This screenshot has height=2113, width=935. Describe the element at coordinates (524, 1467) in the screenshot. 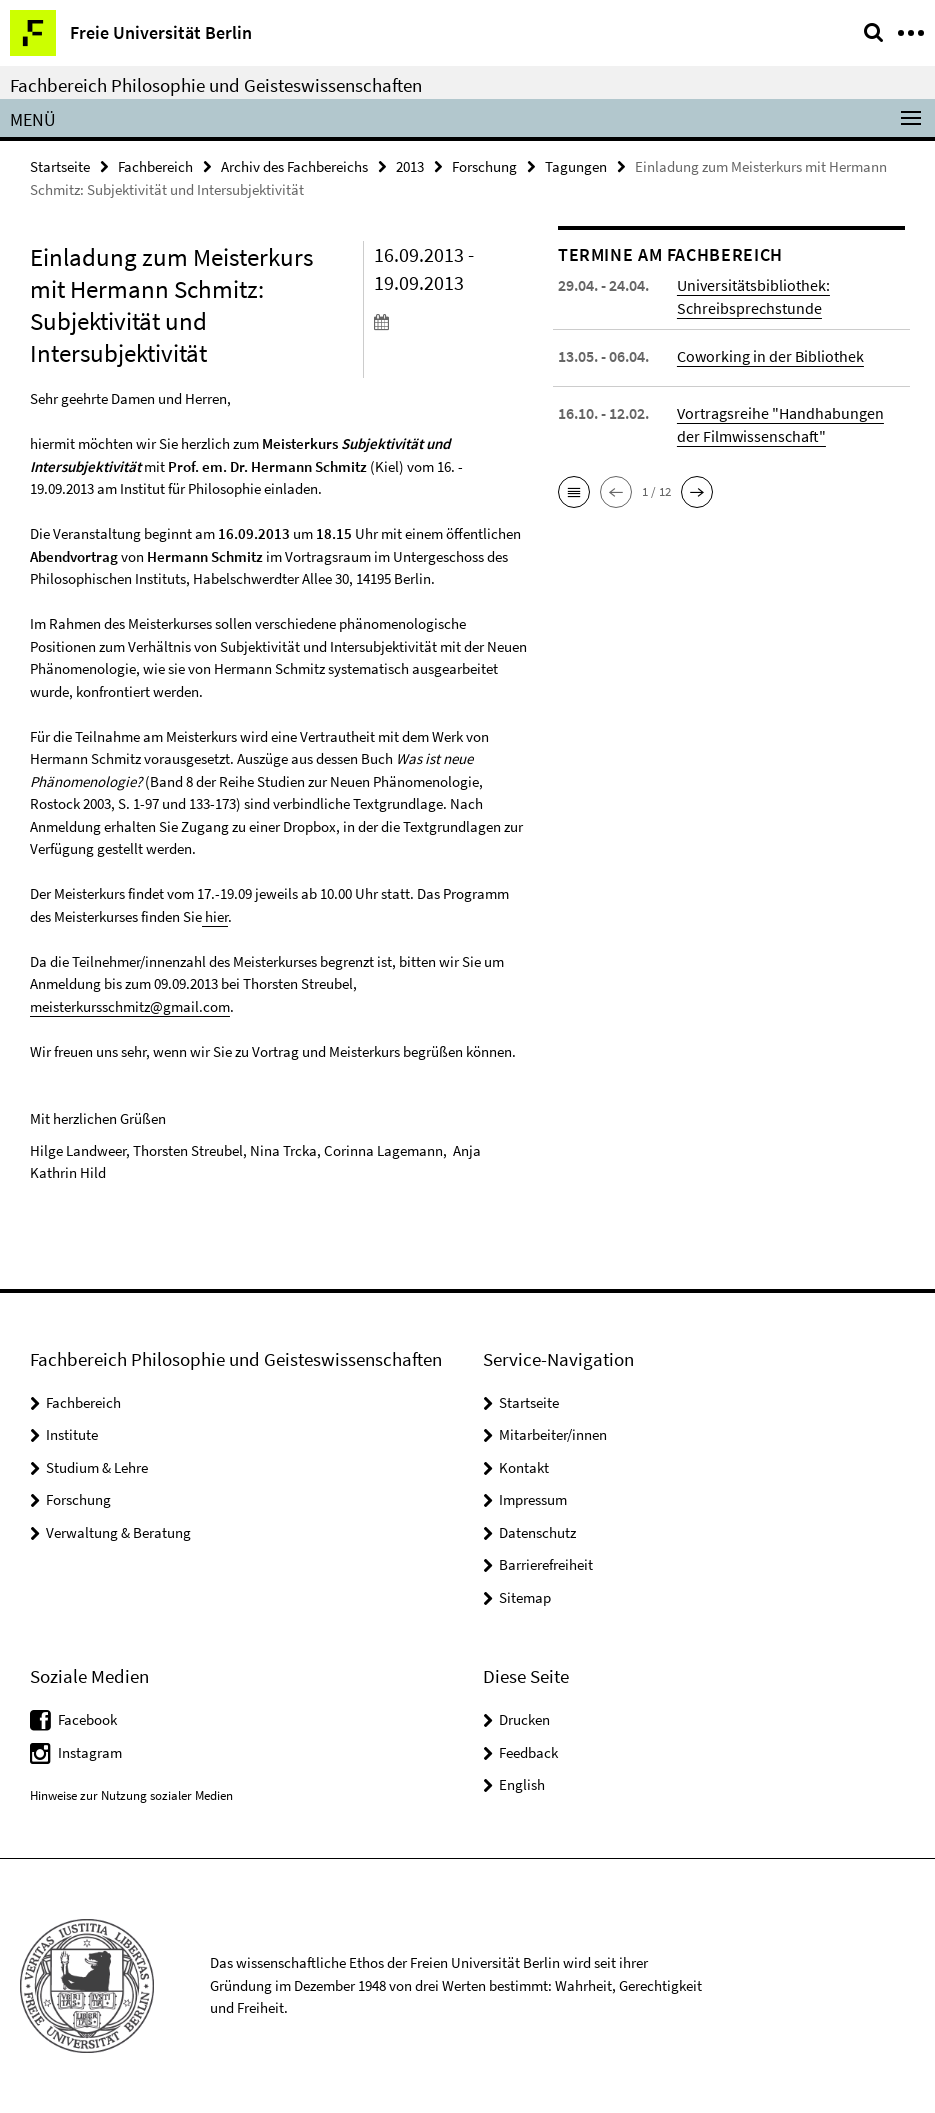

I see `Kontakt` at that location.